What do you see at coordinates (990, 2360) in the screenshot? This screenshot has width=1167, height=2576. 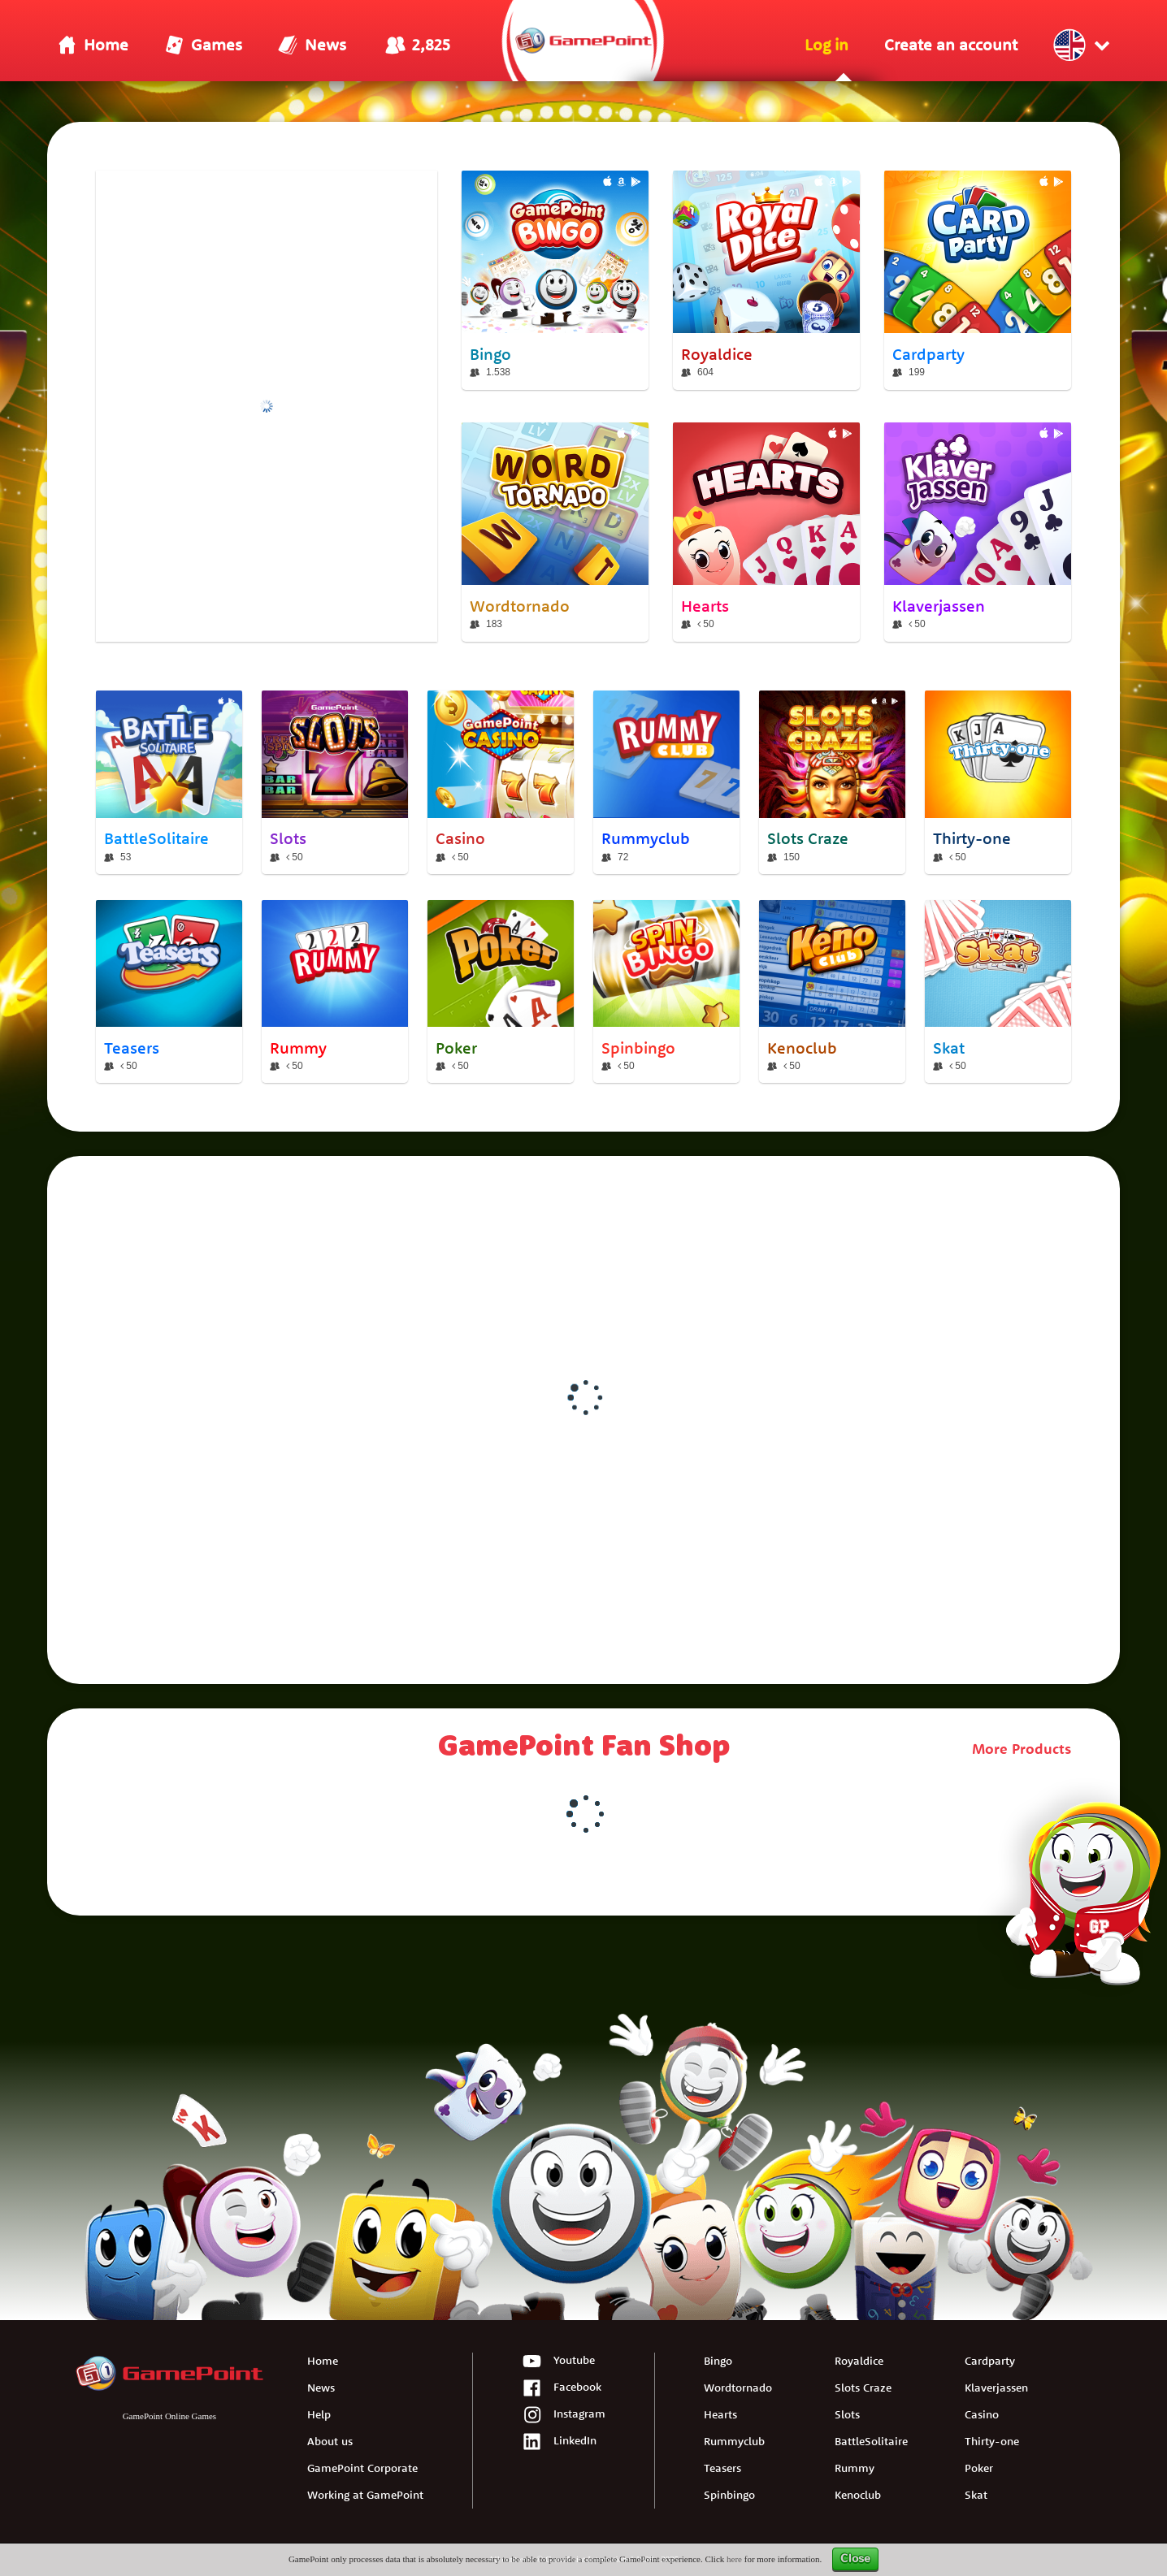 I see `Cardparty` at bounding box center [990, 2360].